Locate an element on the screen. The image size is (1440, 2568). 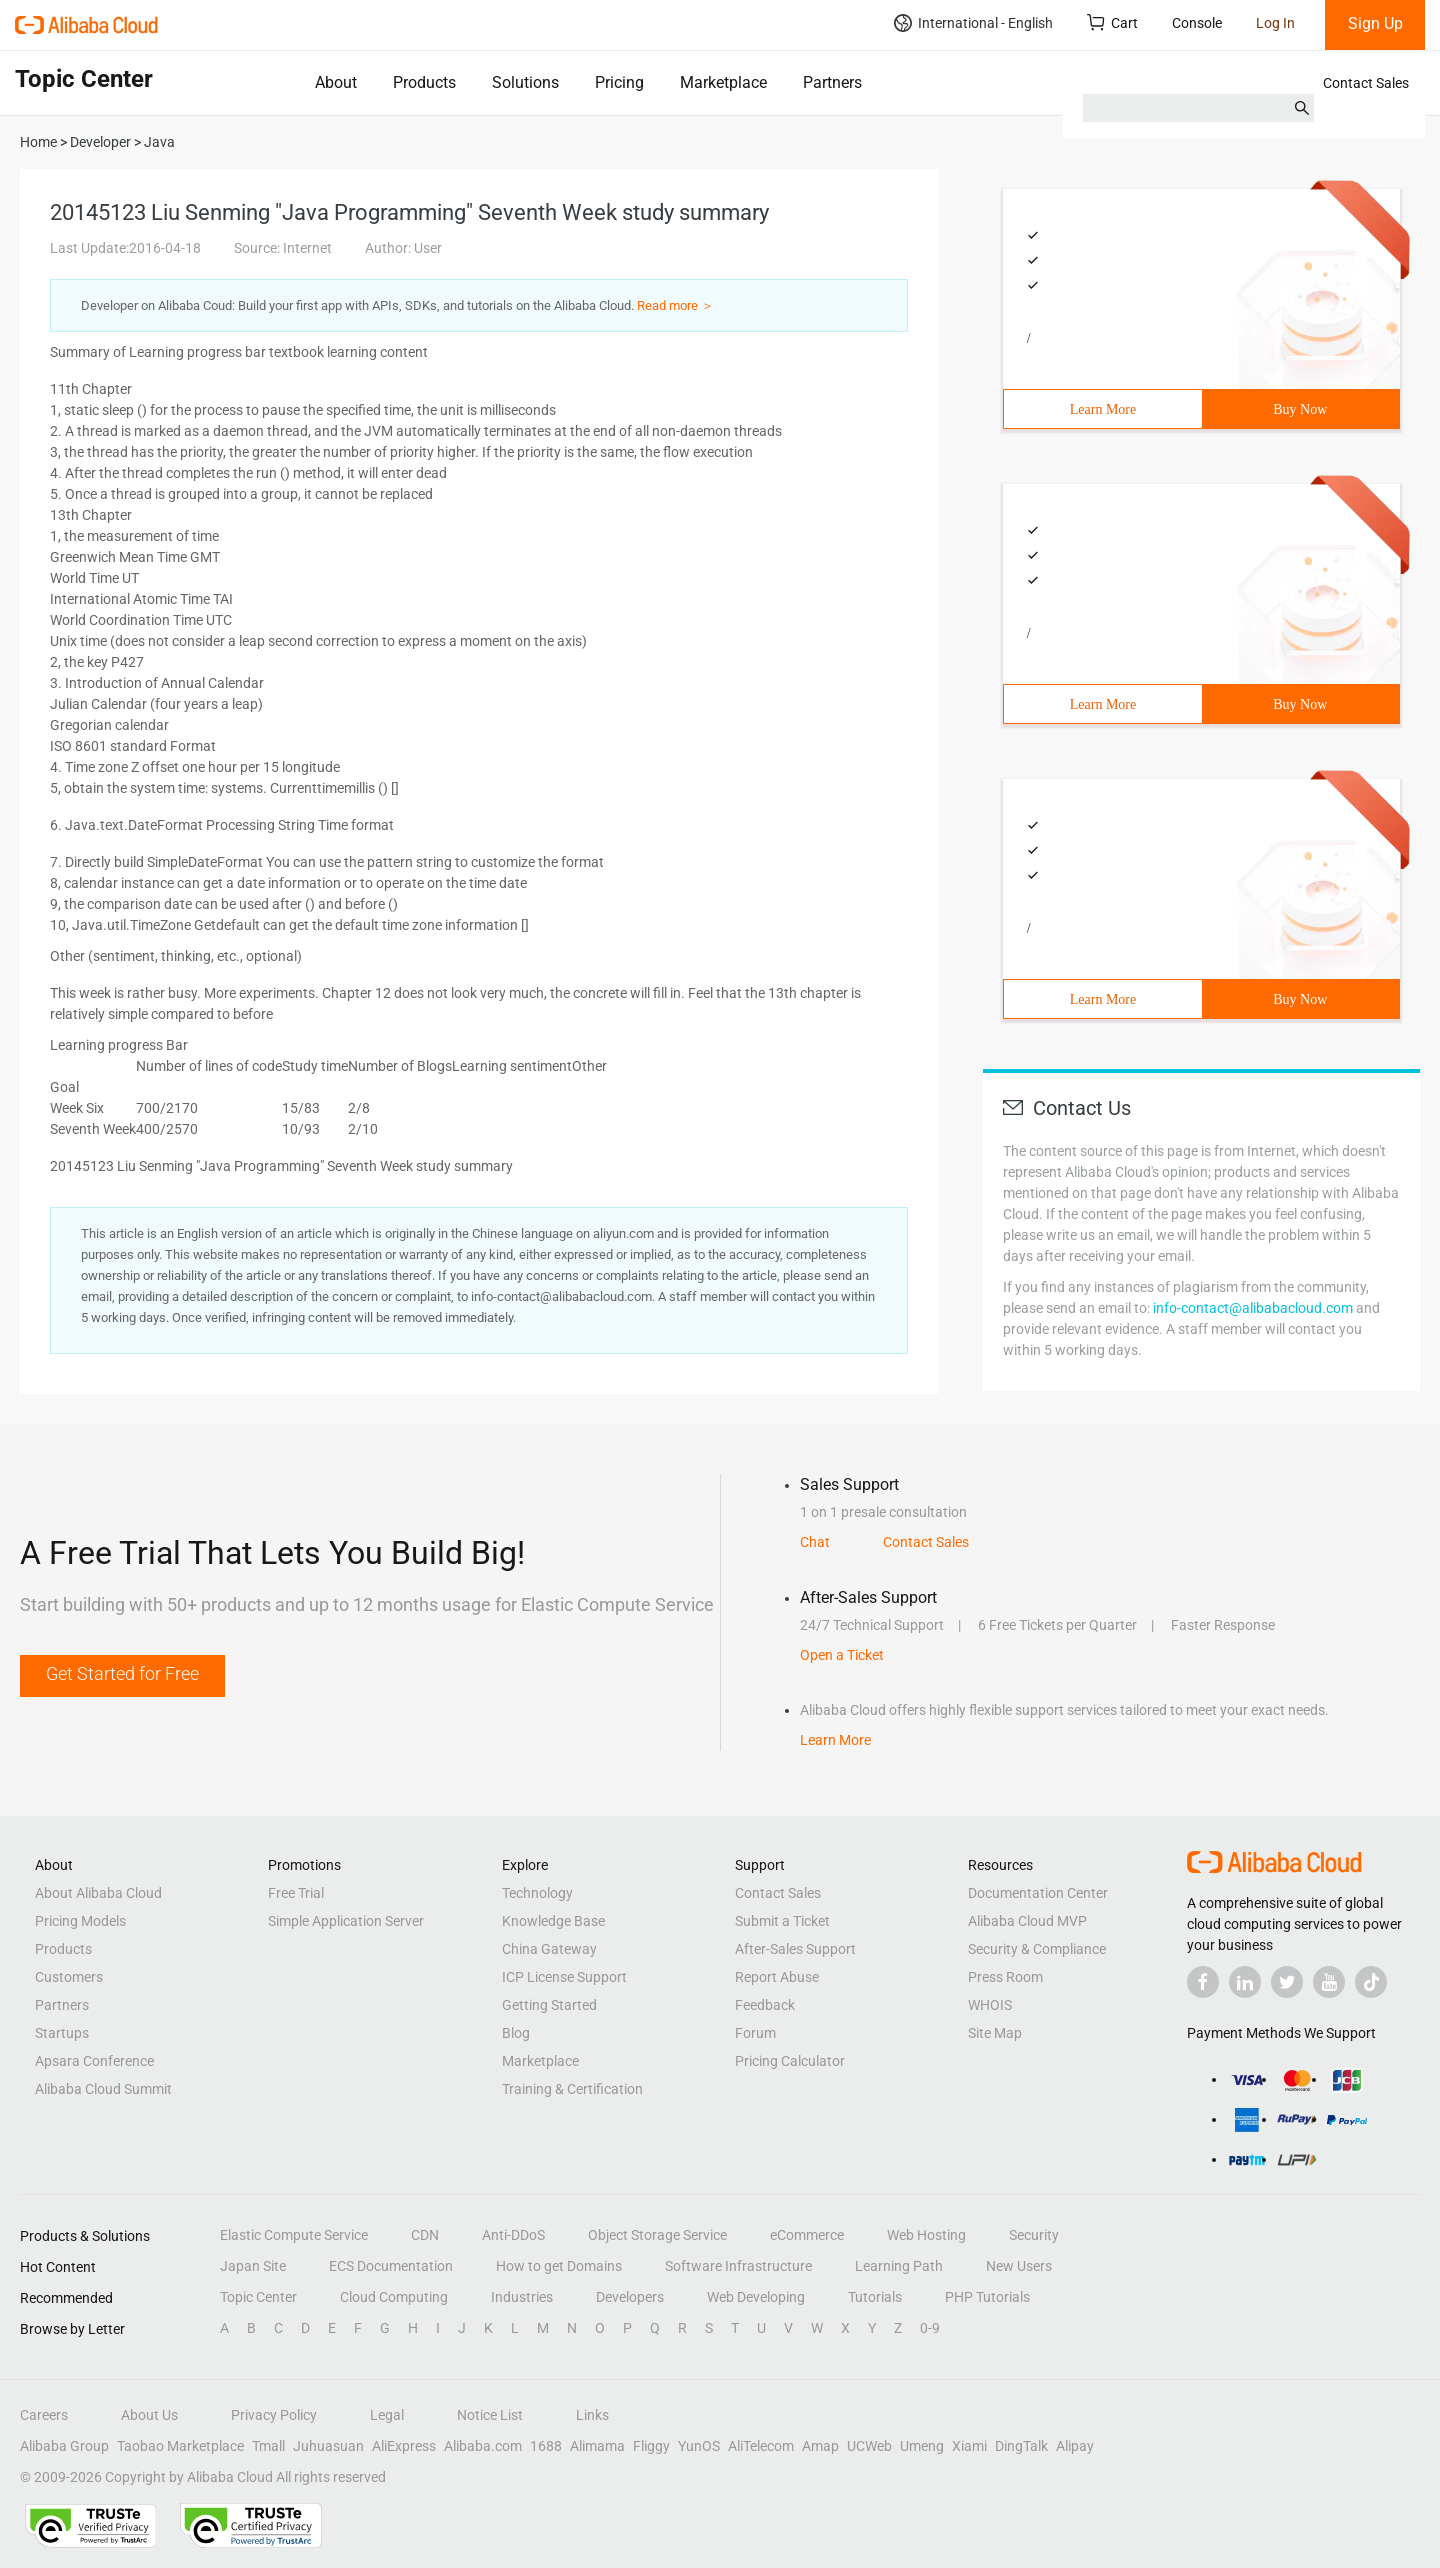
Learn More is located at coordinates (1103, 409).